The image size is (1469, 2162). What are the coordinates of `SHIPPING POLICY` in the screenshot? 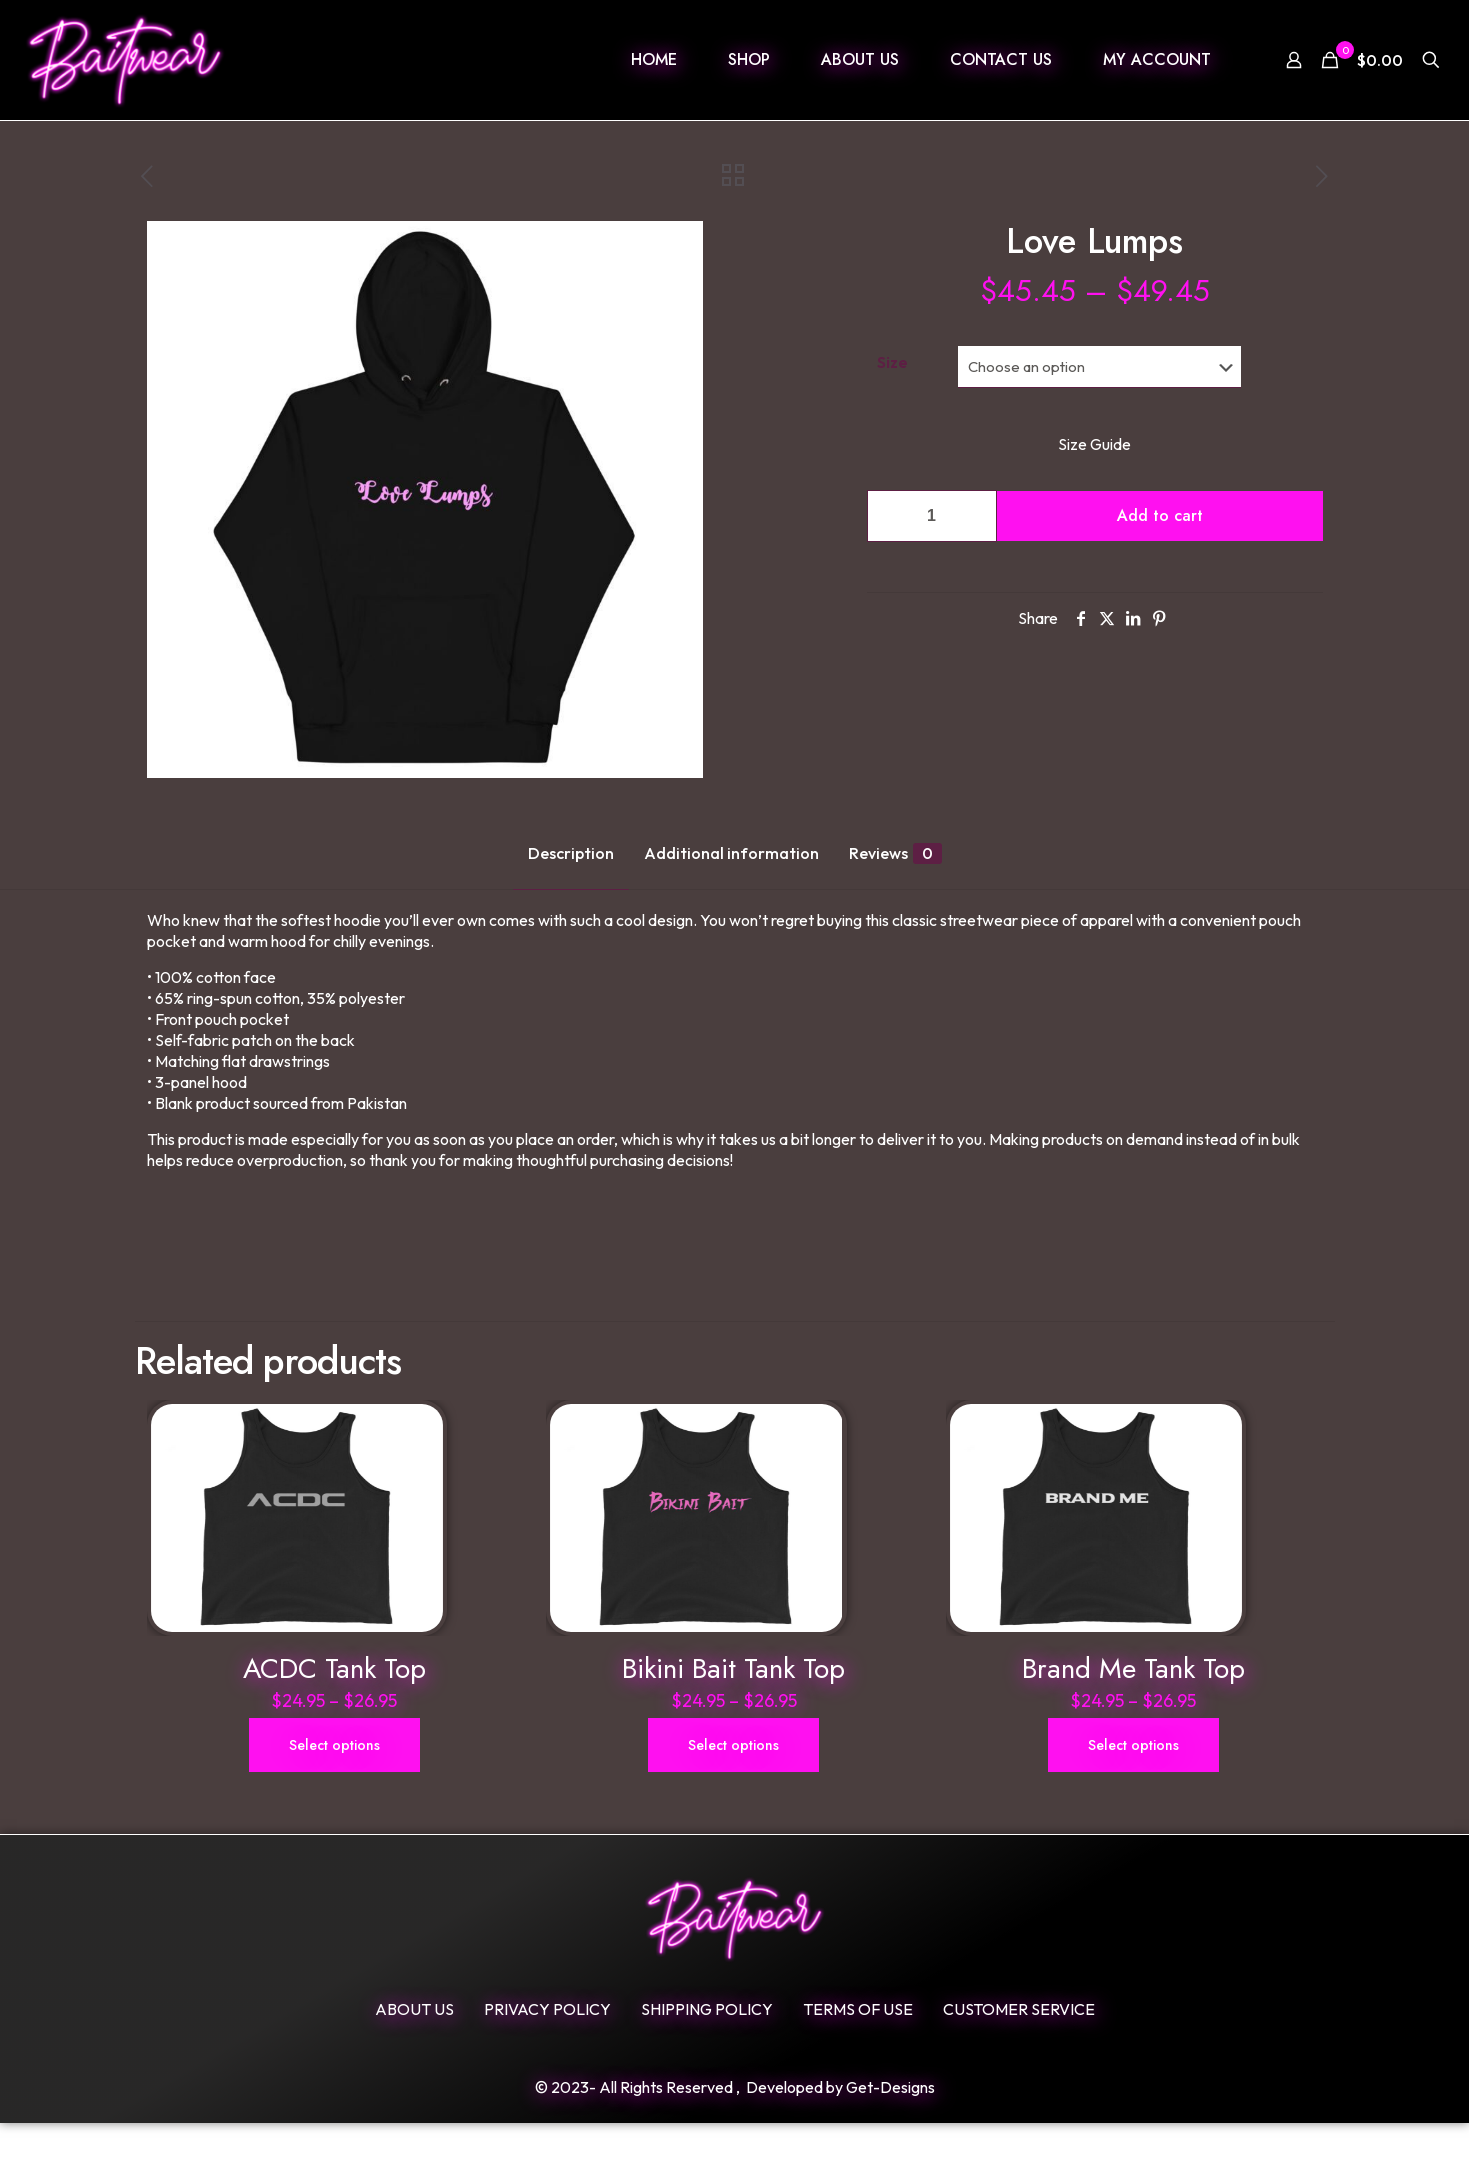 It's located at (707, 2048).